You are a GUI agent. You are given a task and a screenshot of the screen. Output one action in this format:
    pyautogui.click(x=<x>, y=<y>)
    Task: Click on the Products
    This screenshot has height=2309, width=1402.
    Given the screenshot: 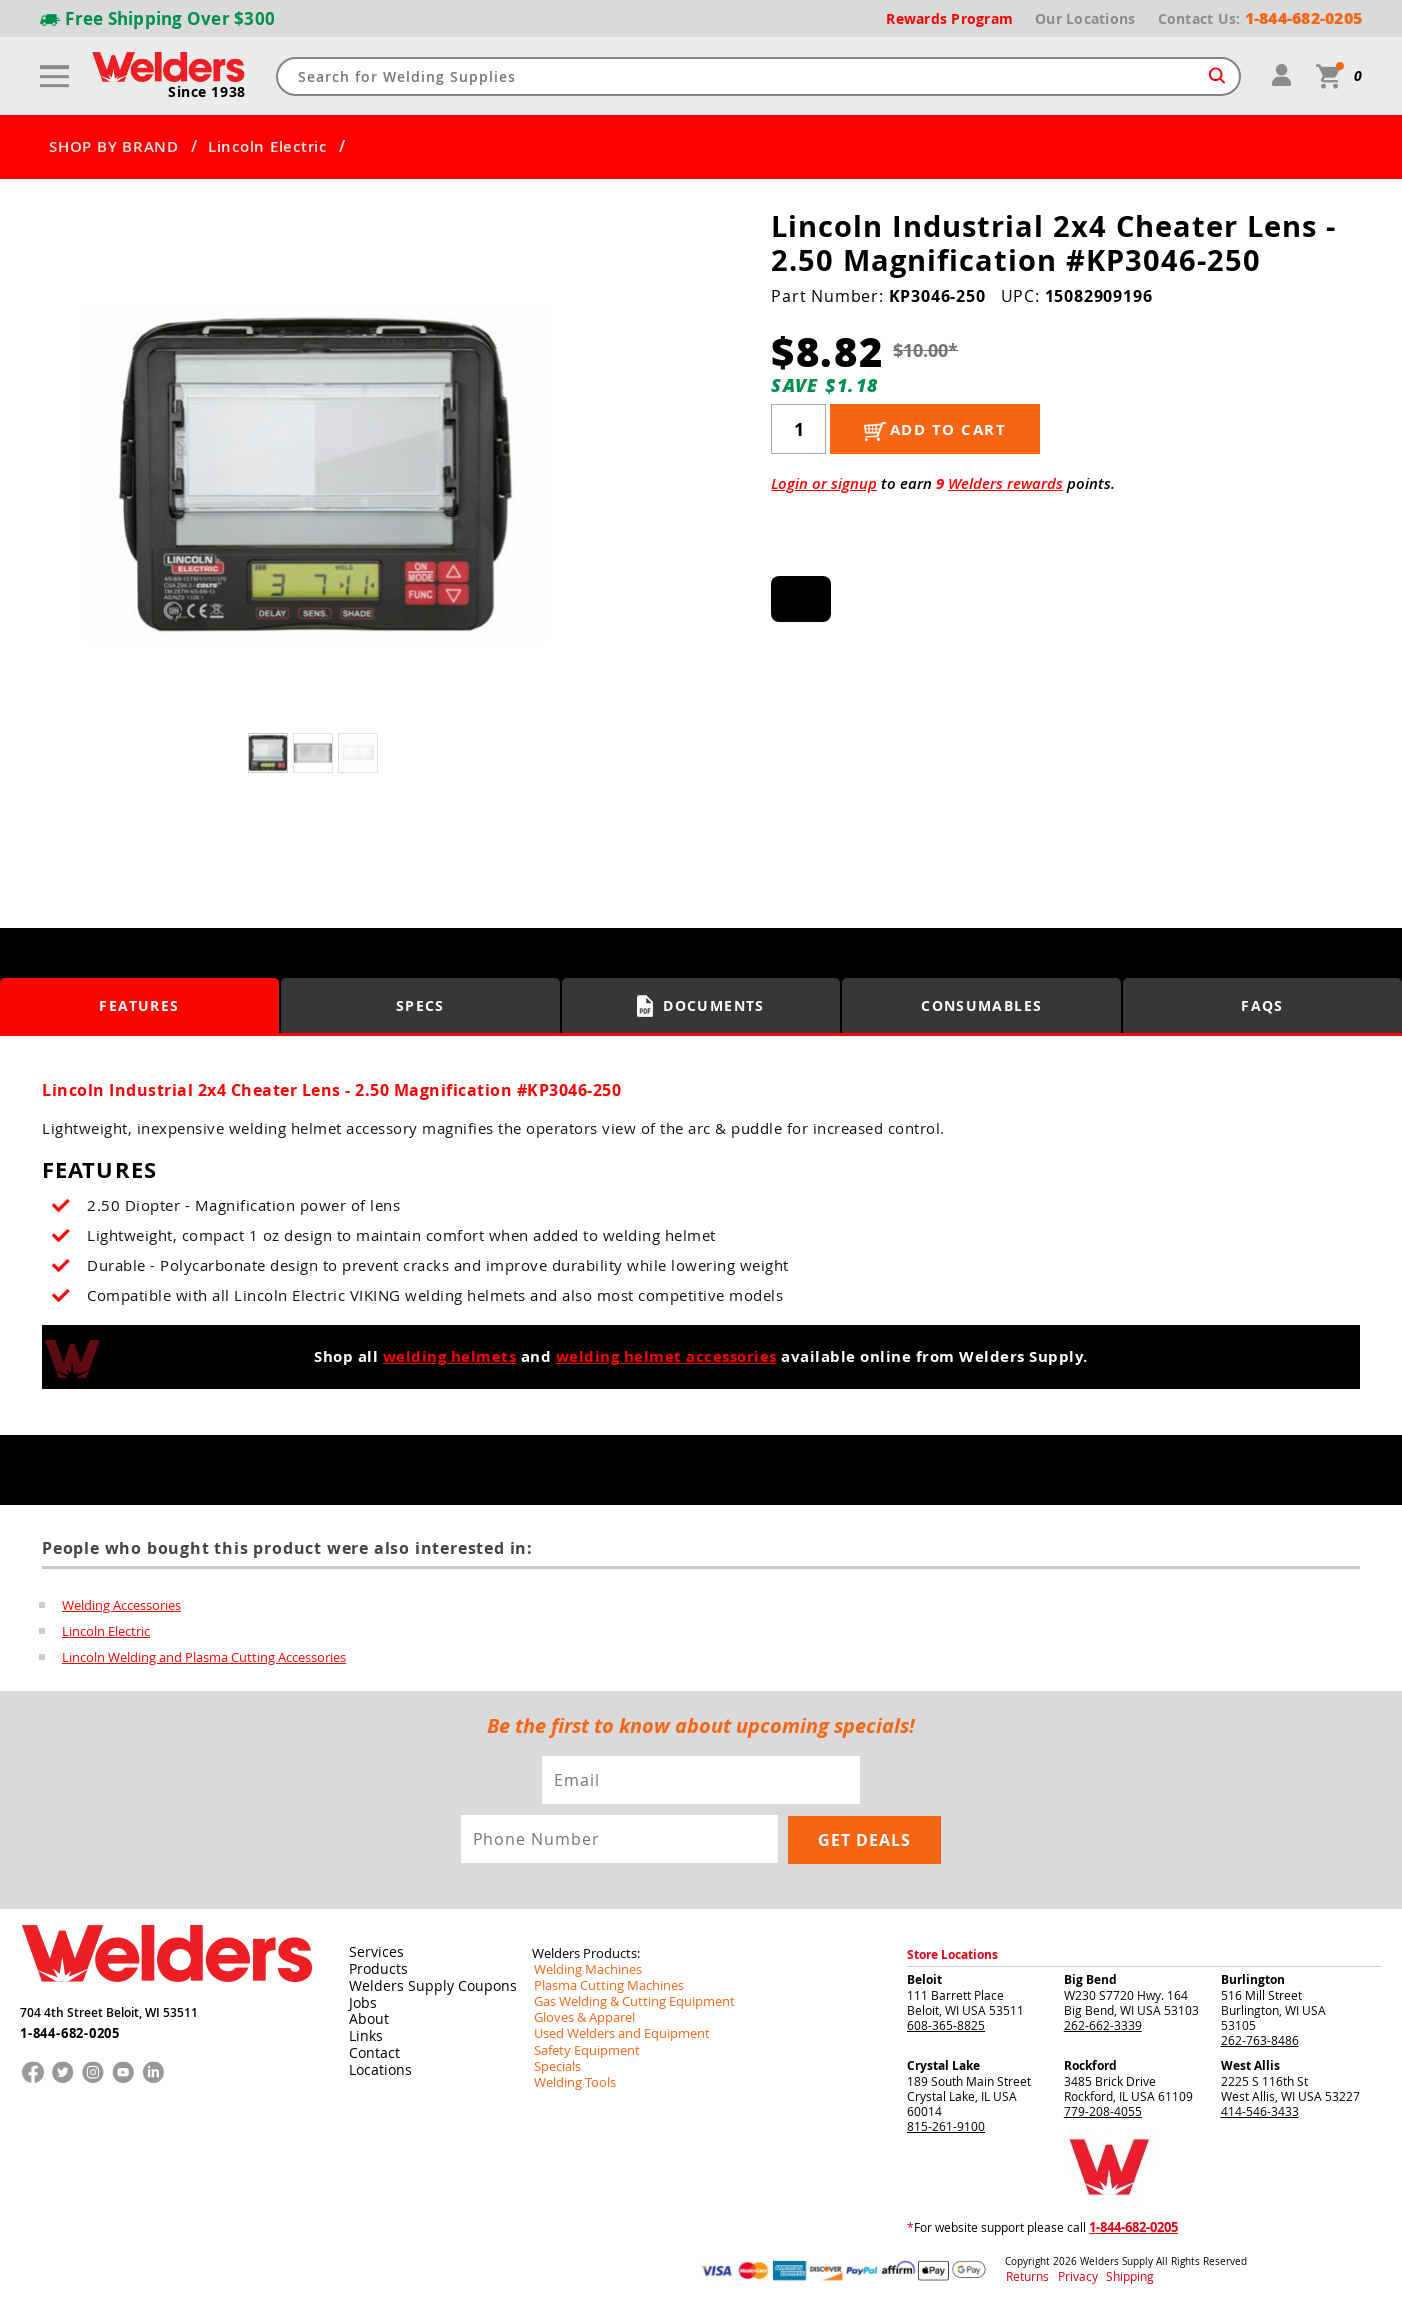 What is the action you would take?
    pyautogui.click(x=374, y=1968)
    